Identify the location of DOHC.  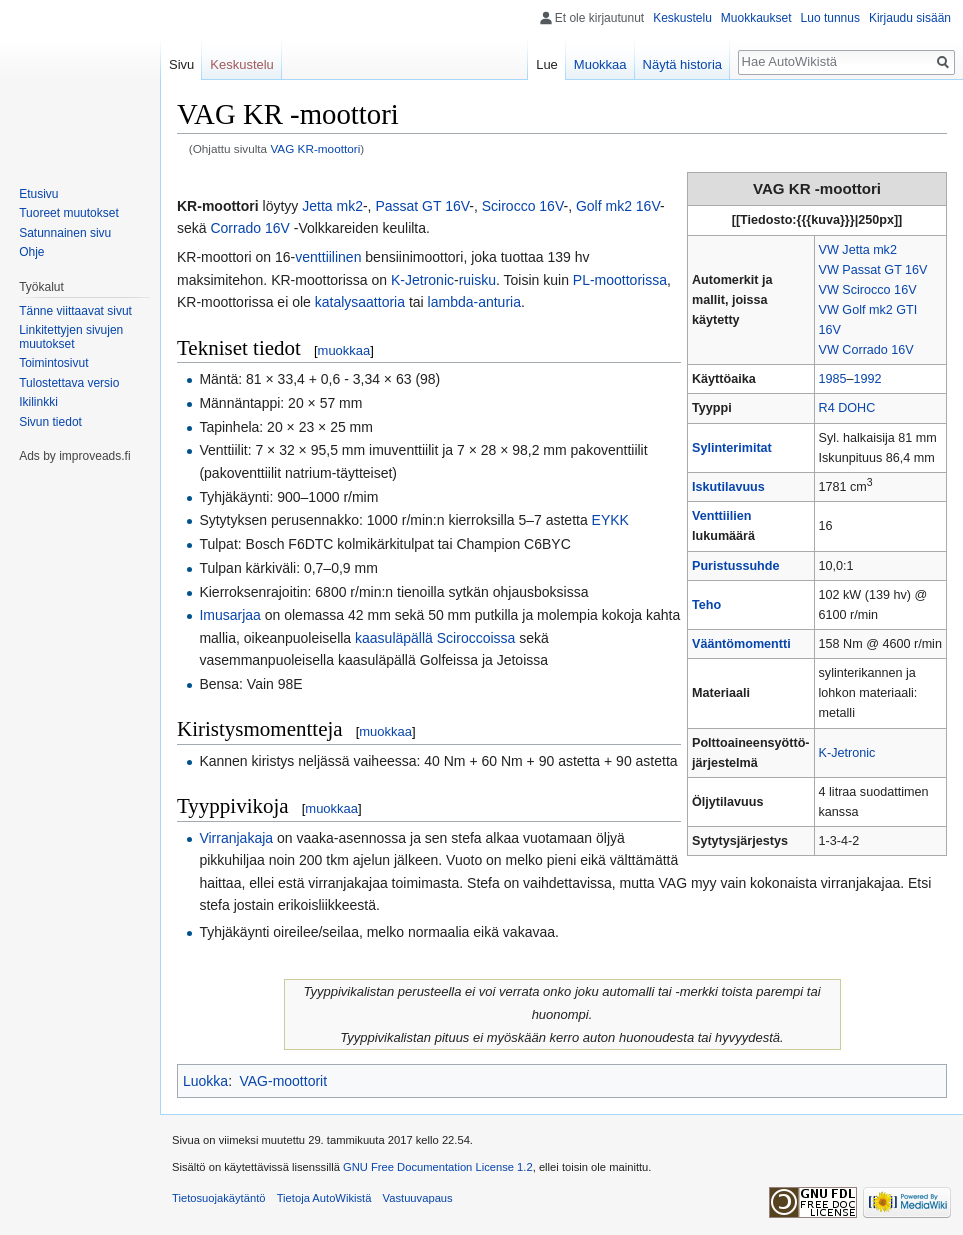
(856, 408).